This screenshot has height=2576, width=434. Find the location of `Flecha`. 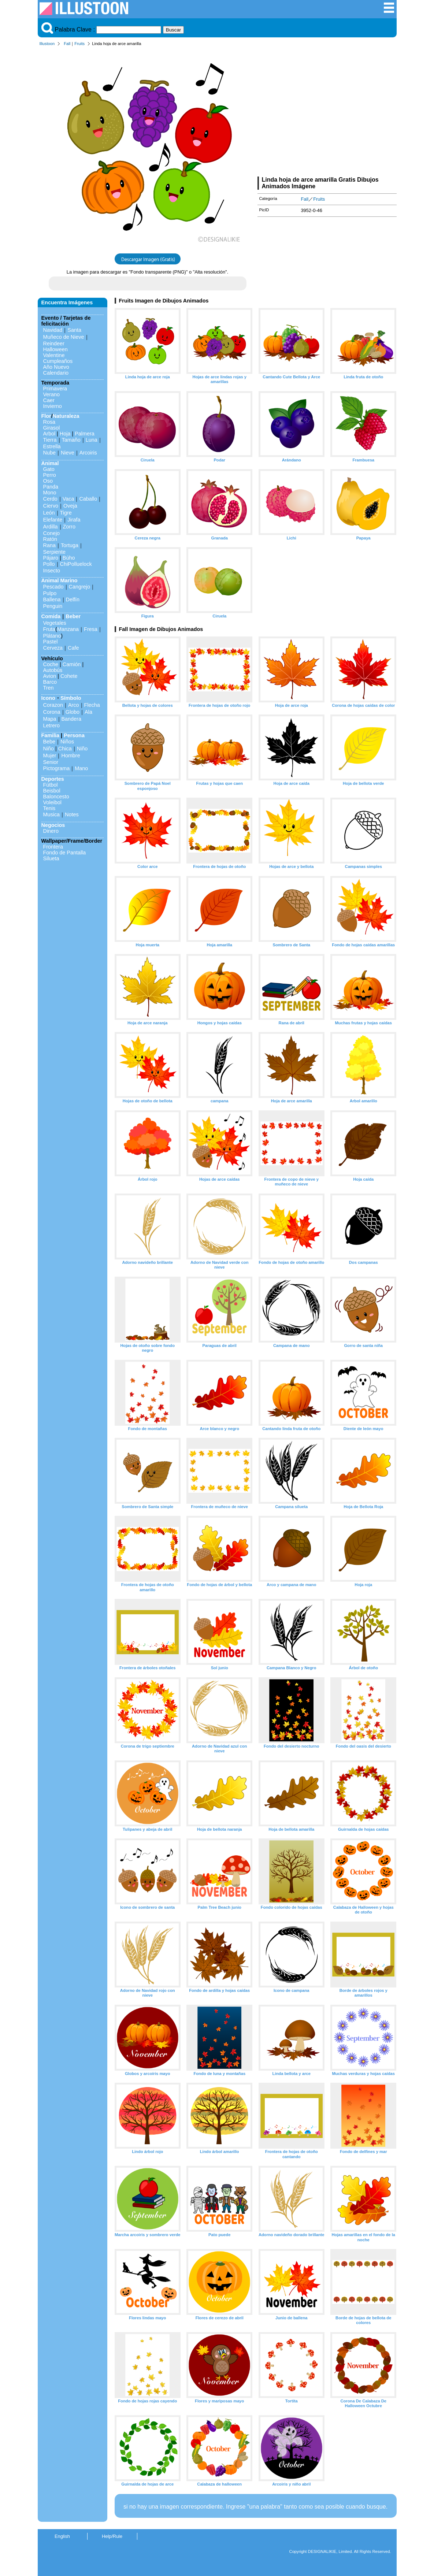

Flecha is located at coordinates (92, 705).